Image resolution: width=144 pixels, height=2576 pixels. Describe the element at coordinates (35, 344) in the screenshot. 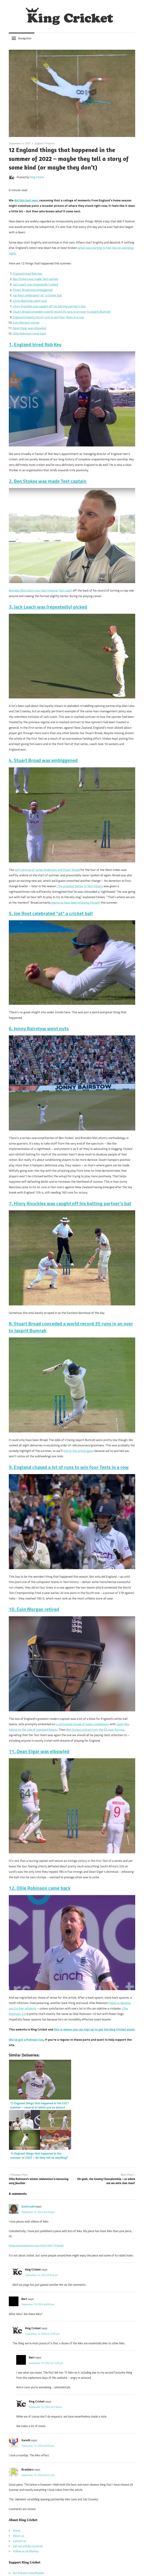

I see `1. England hired Rob Key` at that location.